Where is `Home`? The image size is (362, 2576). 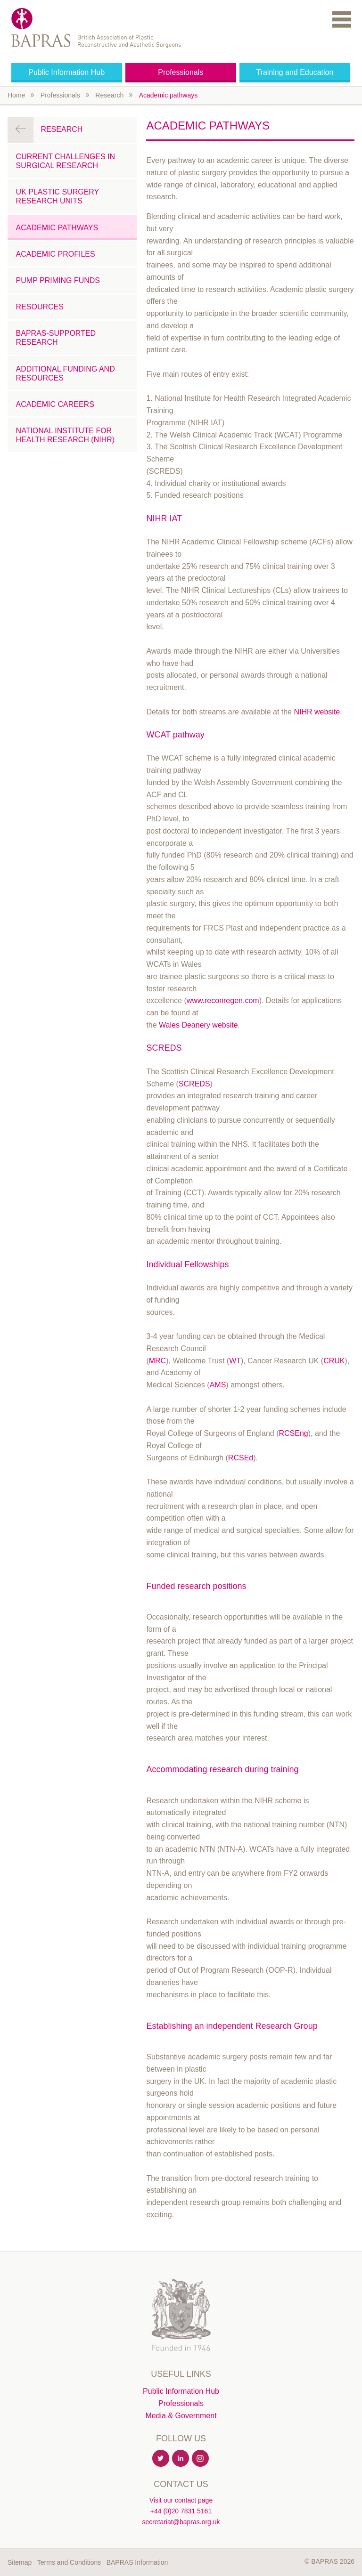 Home is located at coordinates (16, 95).